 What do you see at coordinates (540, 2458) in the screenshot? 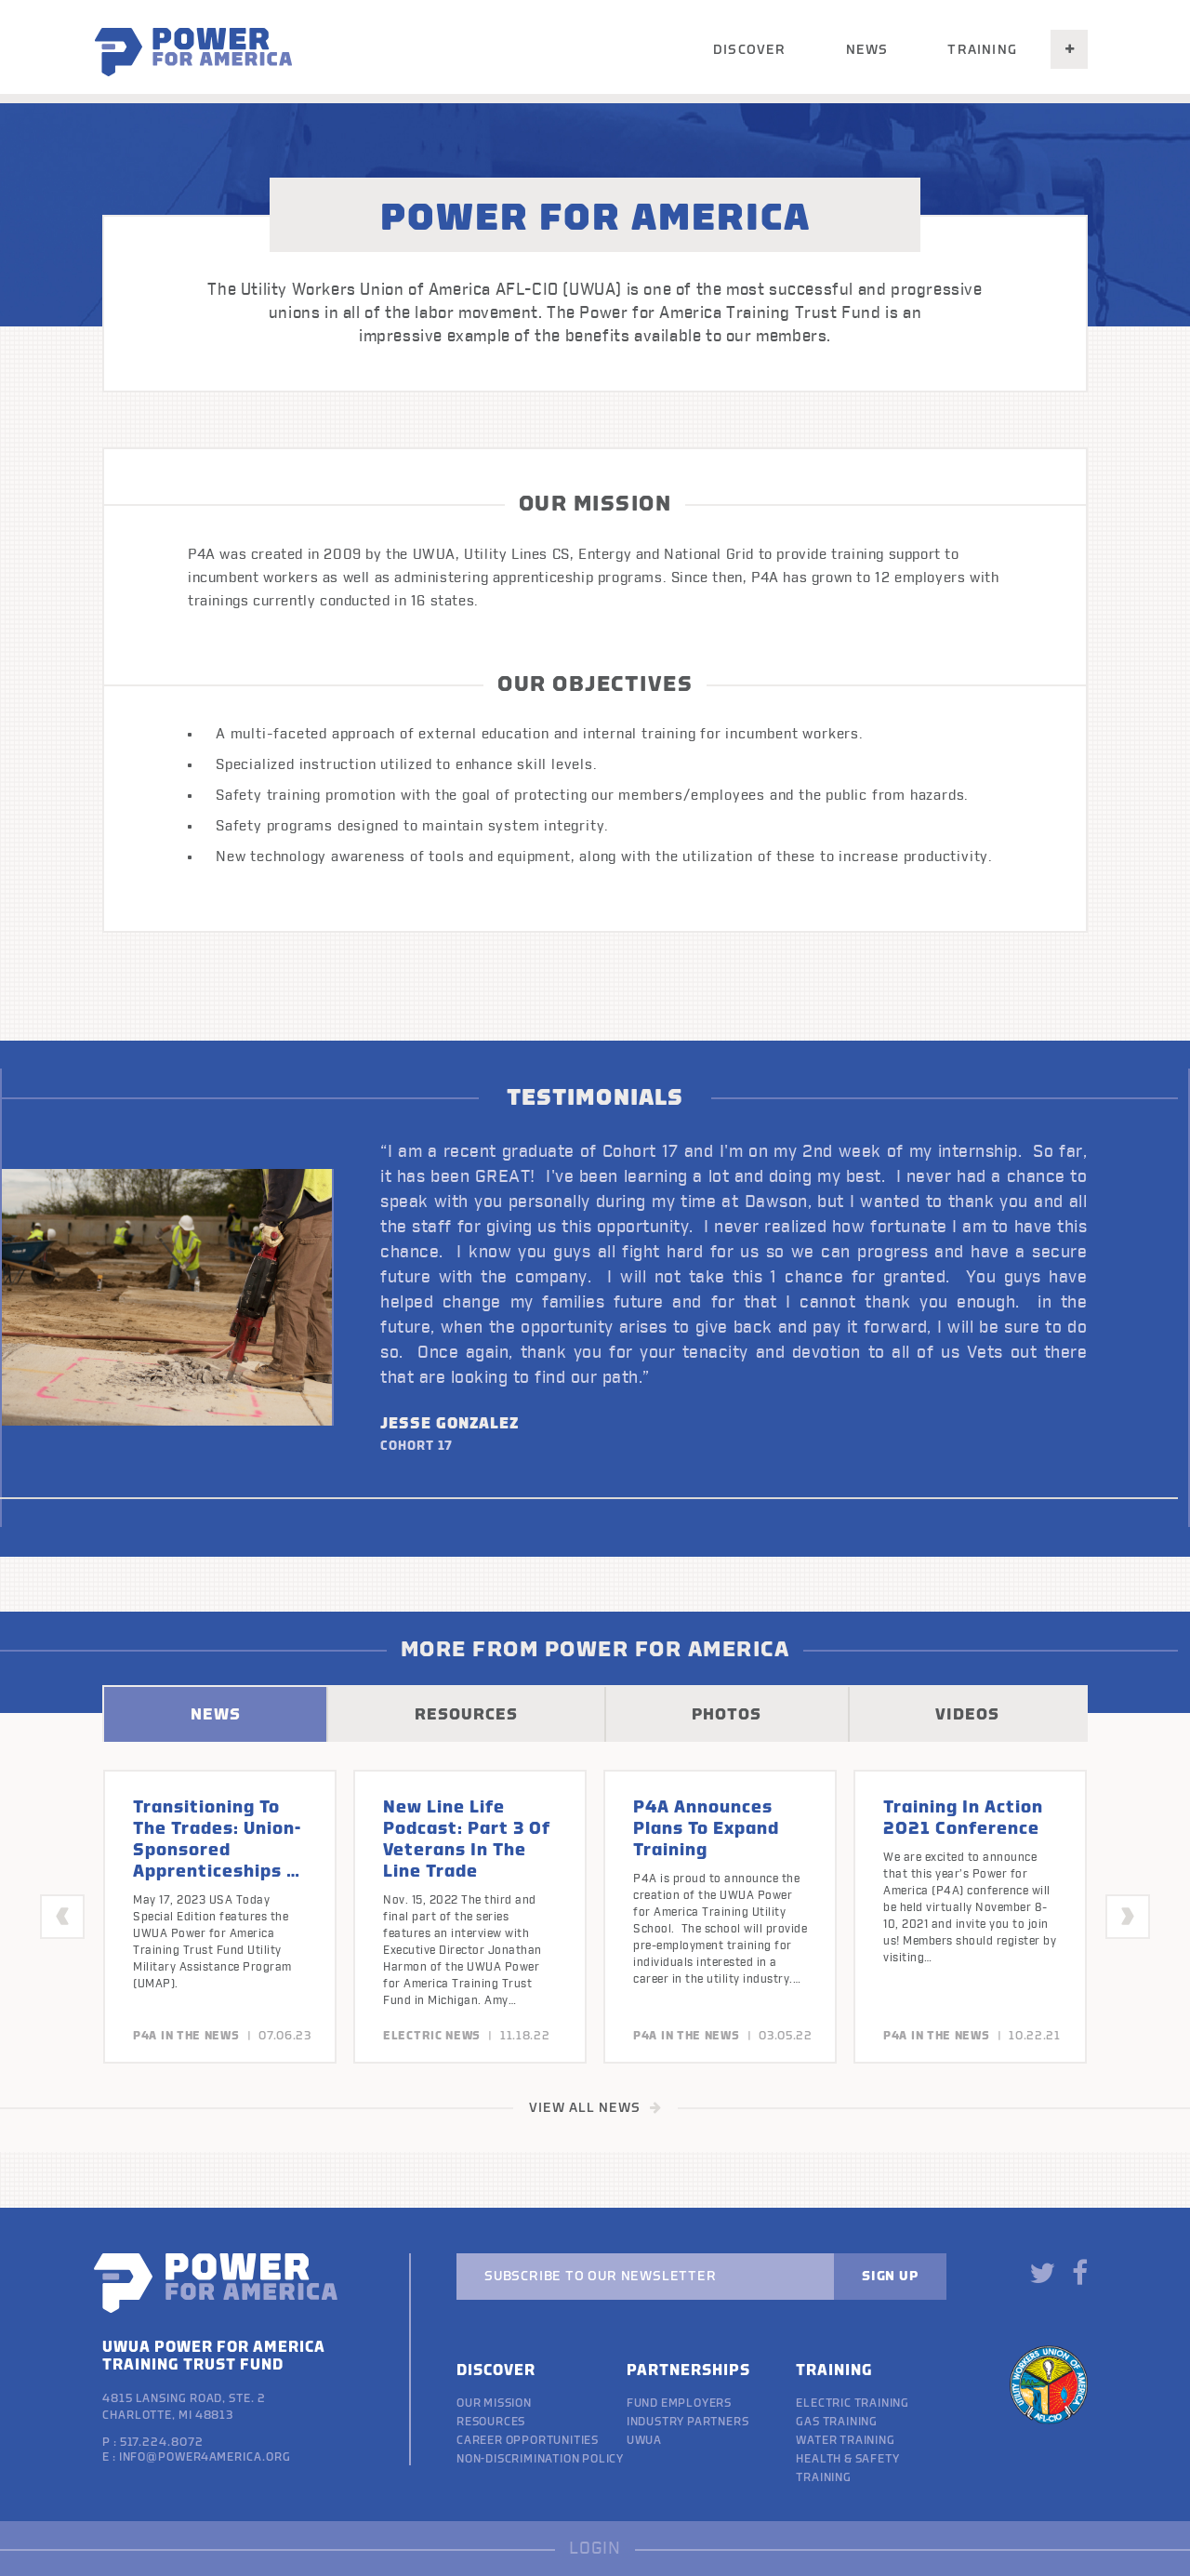
I see `Non-discrimination policy` at bounding box center [540, 2458].